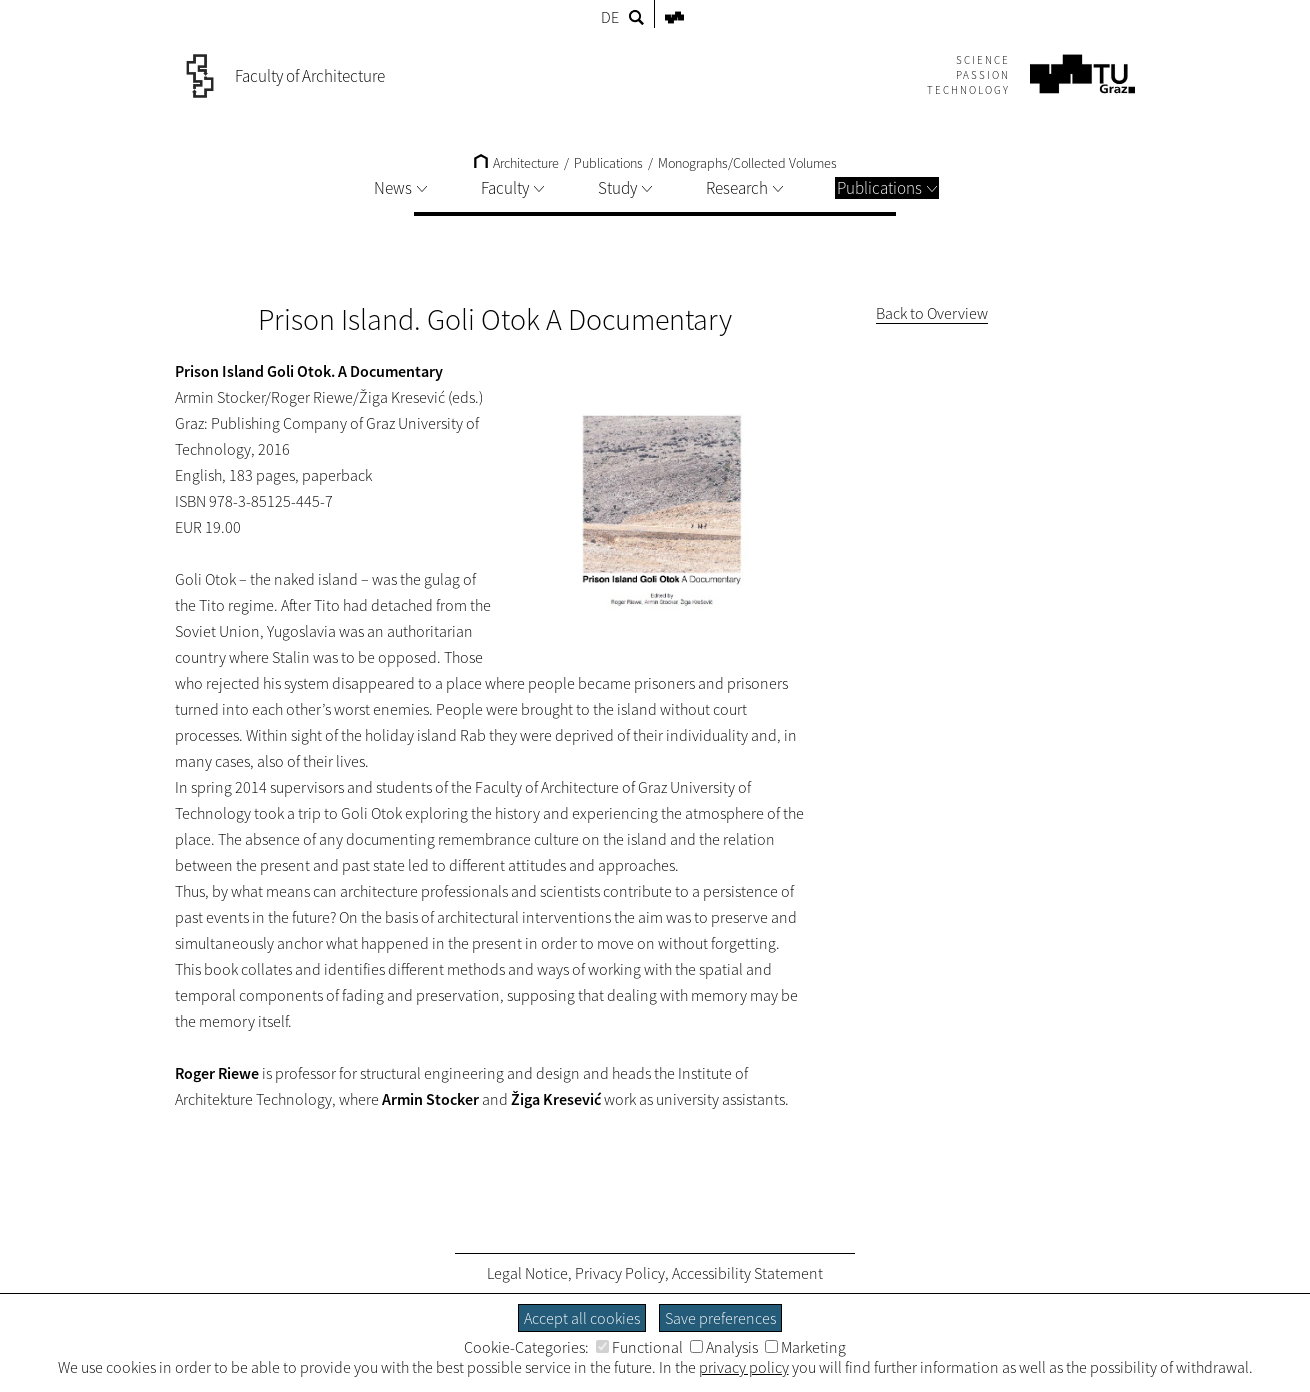  Describe the element at coordinates (625, 188) in the screenshot. I see `Study` at that location.